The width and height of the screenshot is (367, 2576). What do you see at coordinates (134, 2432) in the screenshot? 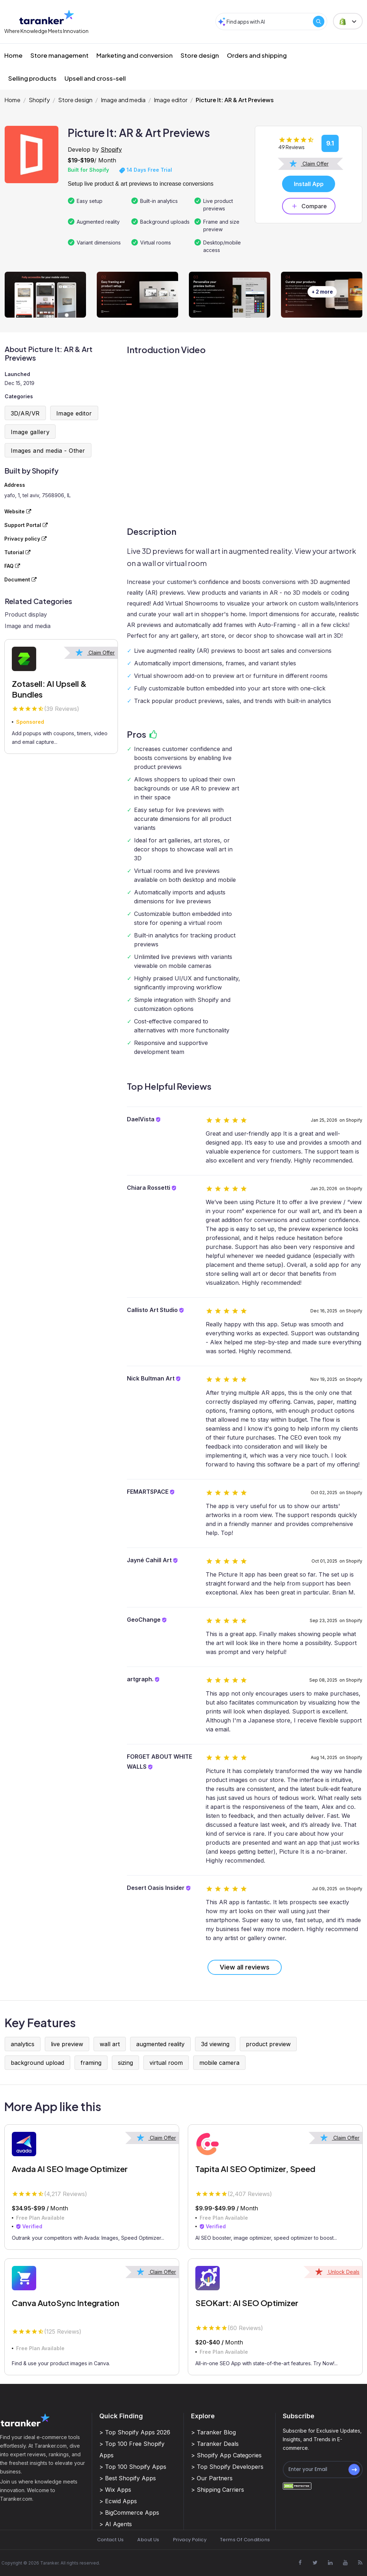
I see `> Top Shopify Apps 2026` at bounding box center [134, 2432].